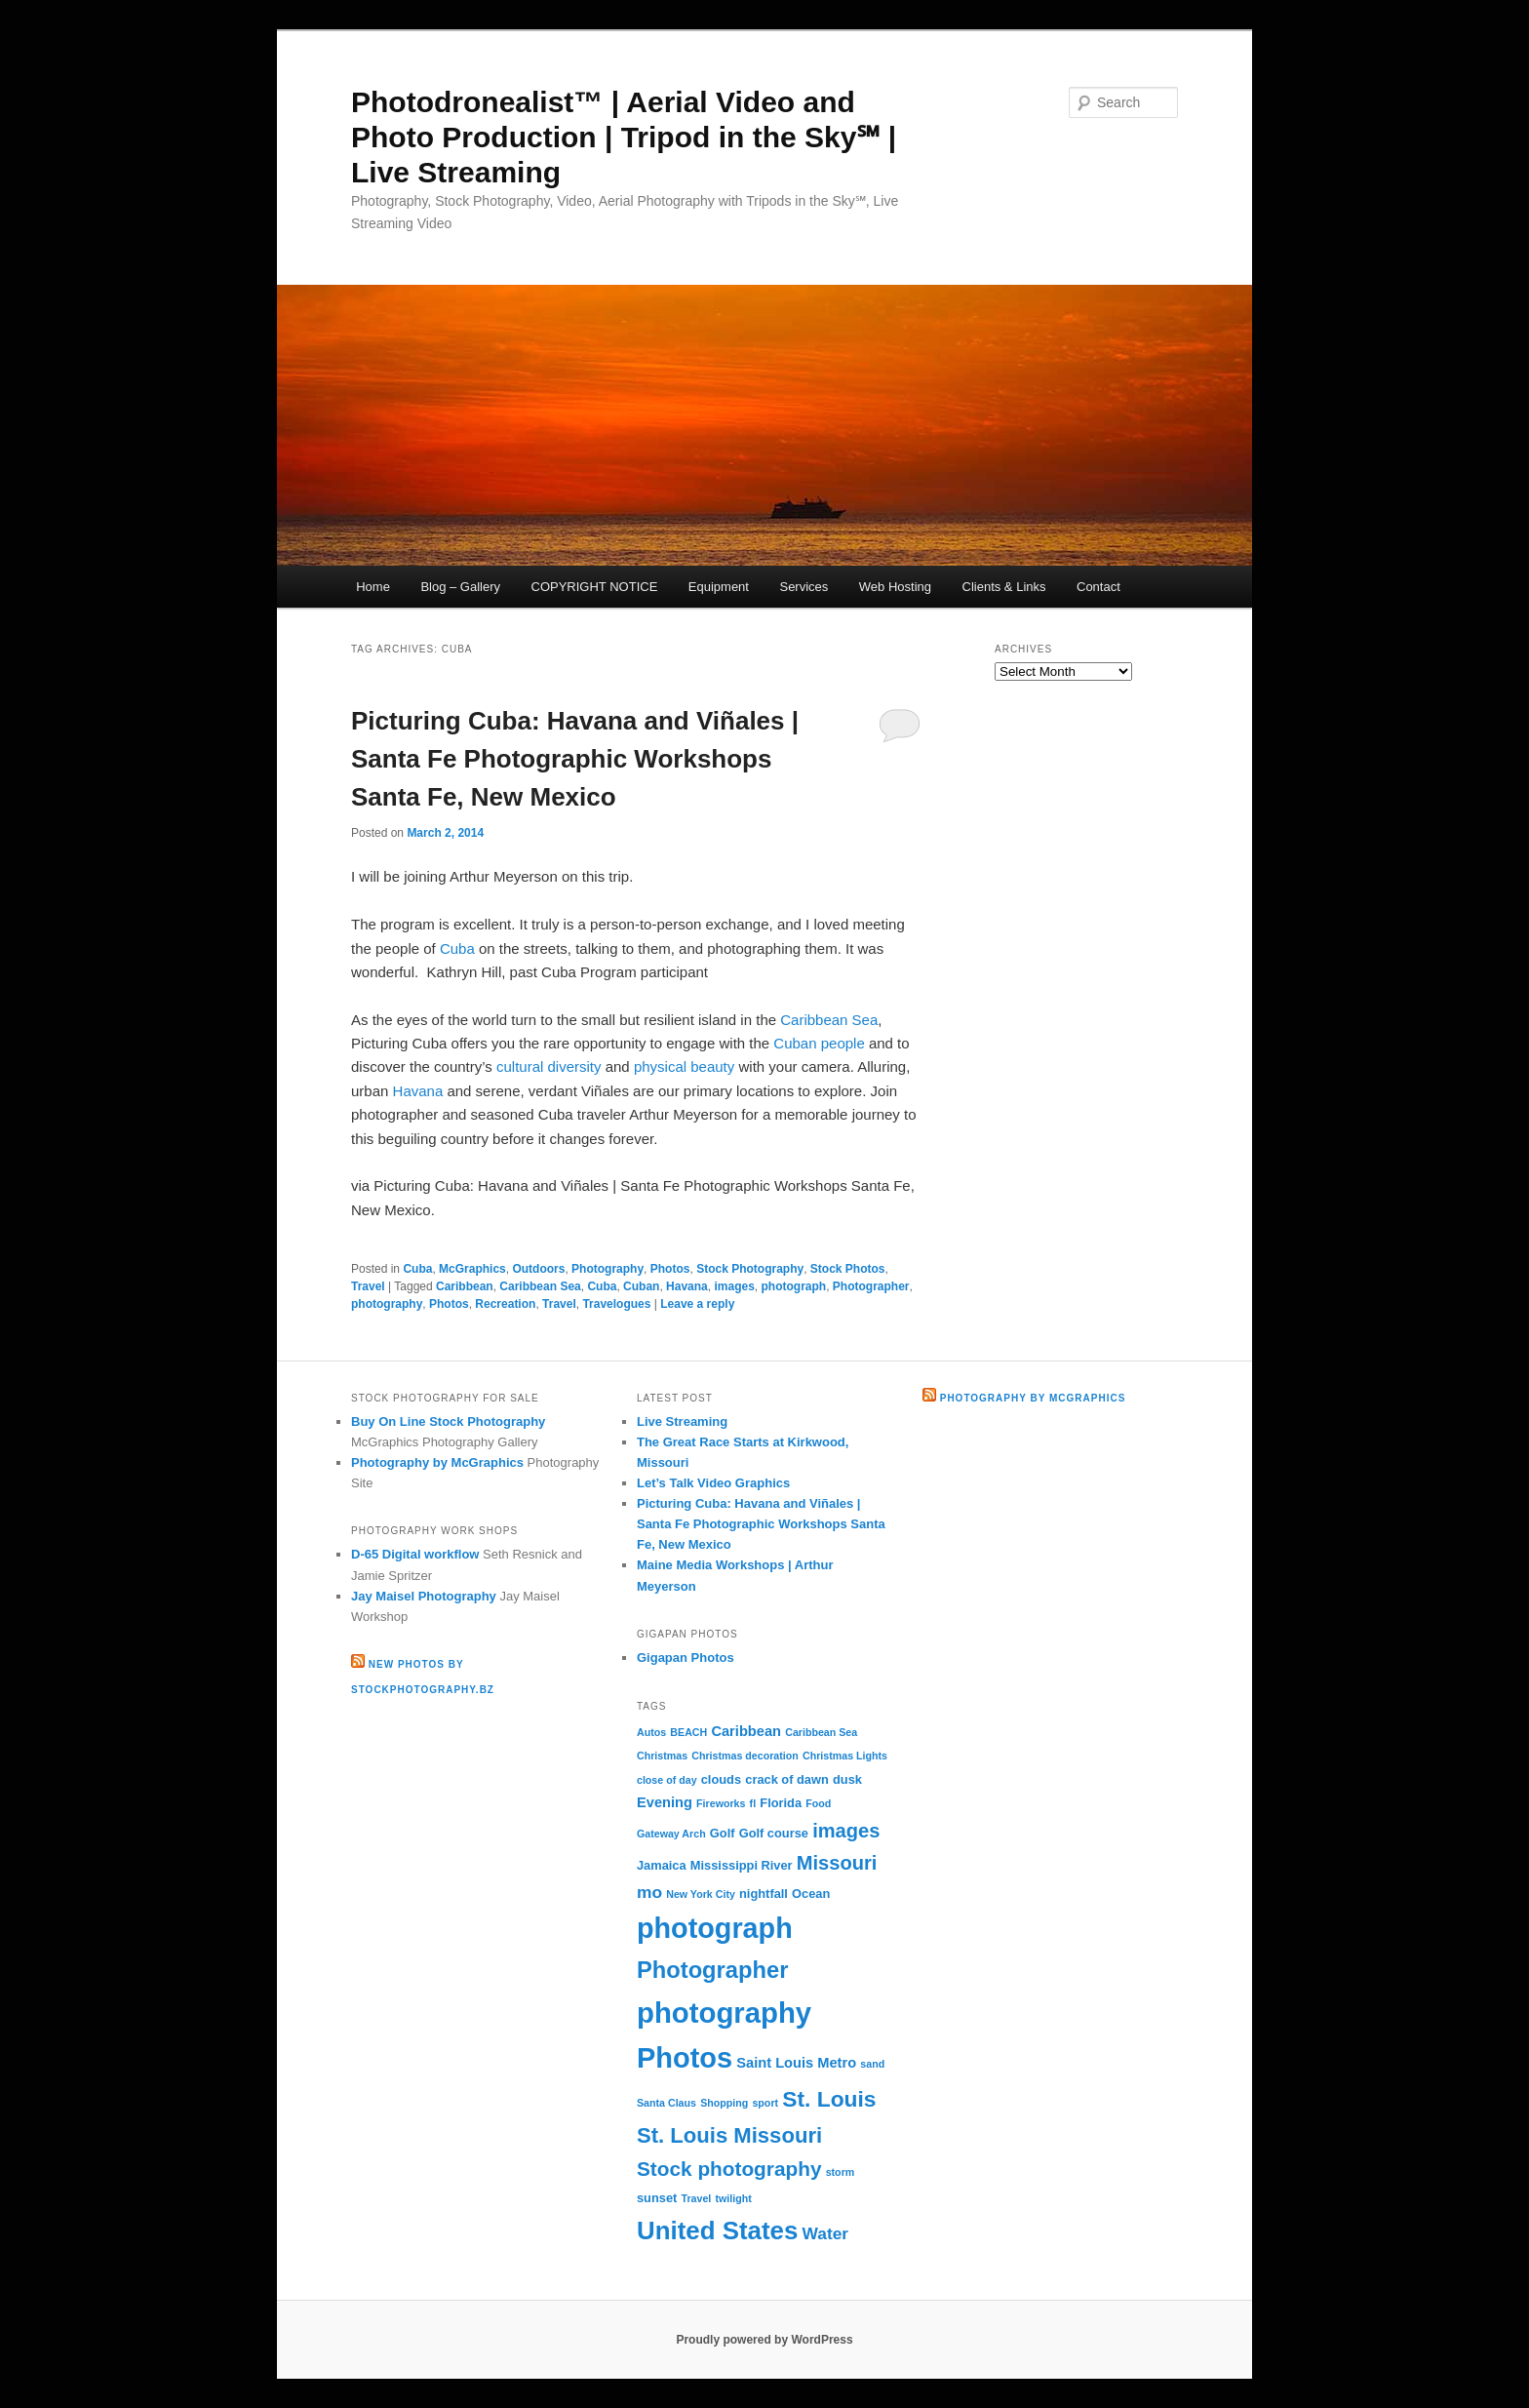 This screenshot has width=1529, height=2408. What do you see at coordinates (649, 1892) in the screenshot?
I see `mo [mo (6 items)]` at bounding box center [649, 1892].